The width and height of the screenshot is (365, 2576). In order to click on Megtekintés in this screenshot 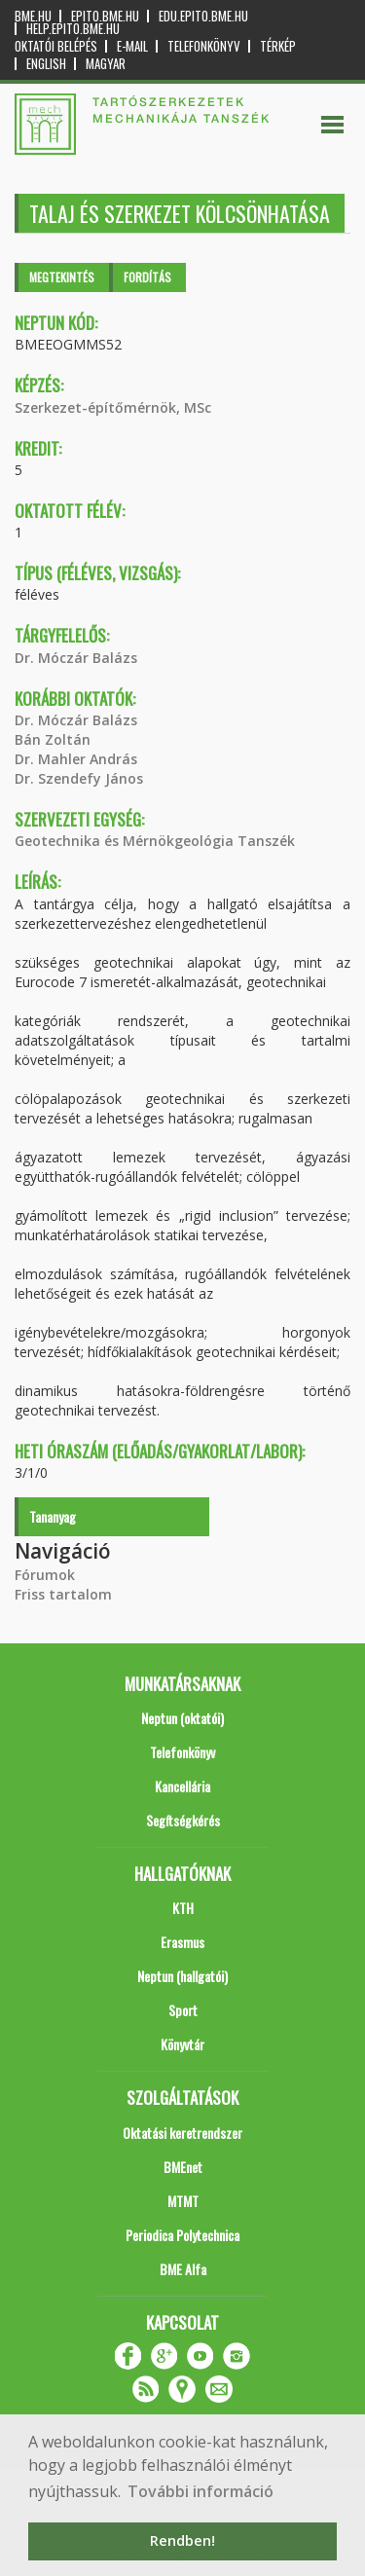, I will do `click(61, 277)`.